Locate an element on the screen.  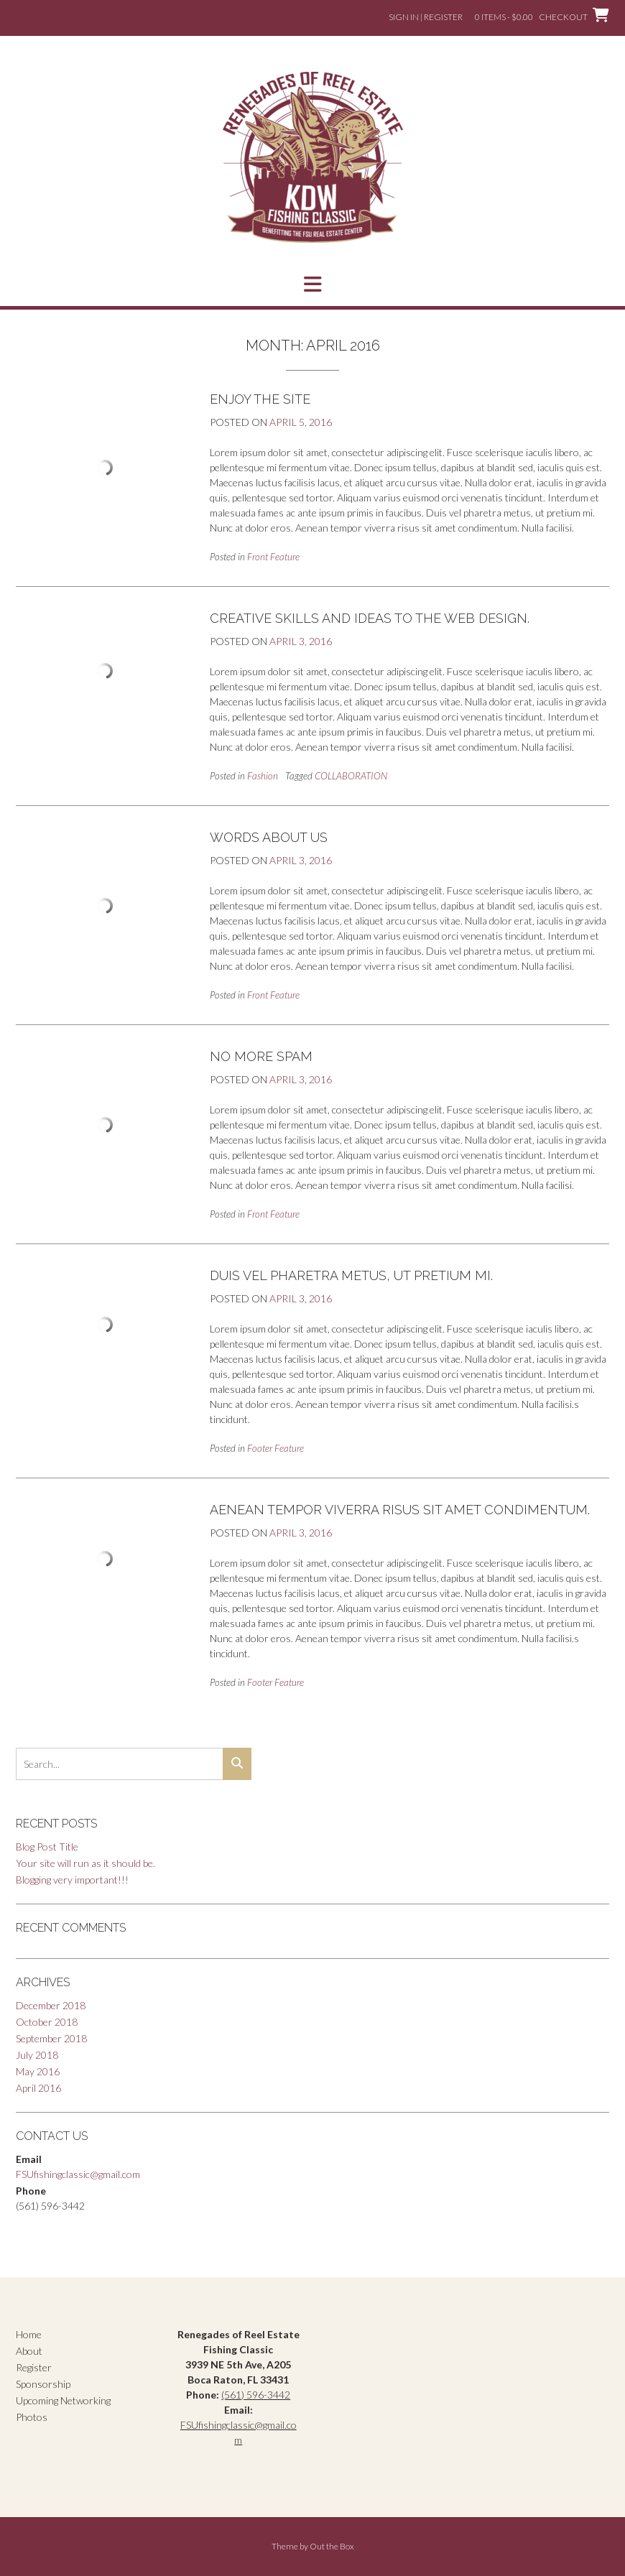
Front Feature is located at coordinates (273, 556).